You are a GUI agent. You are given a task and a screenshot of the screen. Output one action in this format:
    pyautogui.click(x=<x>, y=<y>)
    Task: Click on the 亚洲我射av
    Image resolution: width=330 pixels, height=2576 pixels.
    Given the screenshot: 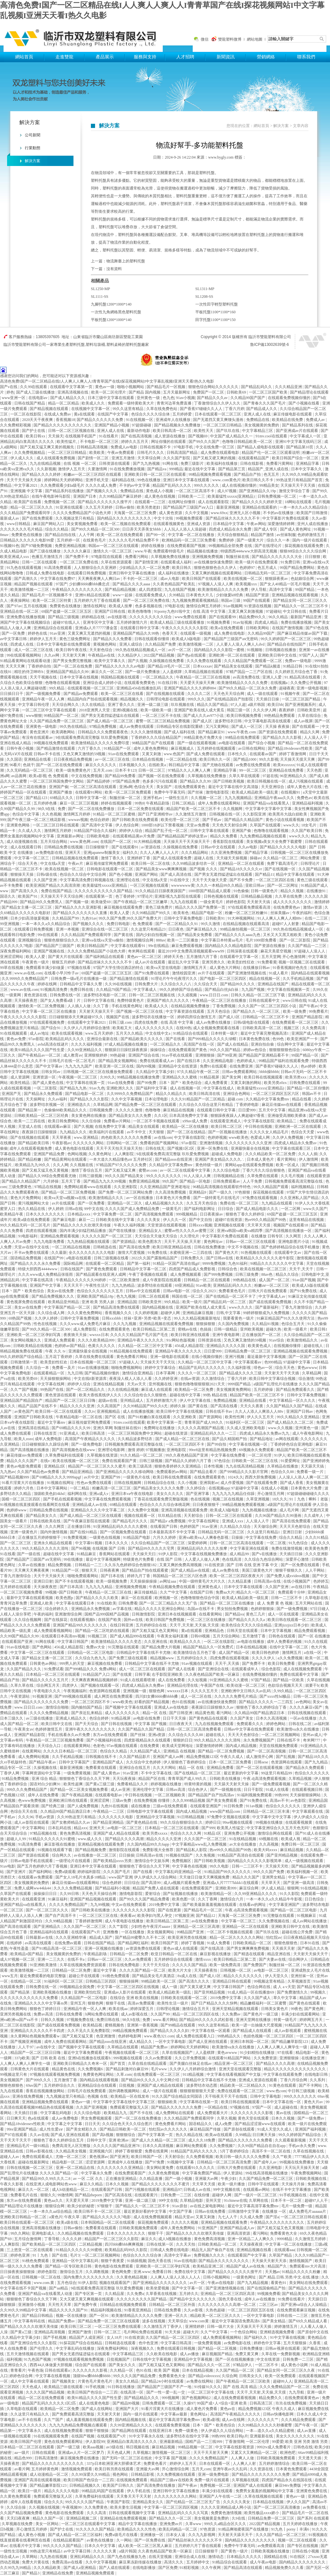 What is the action you would take?
    pyautogui.click(x=208, y=1482)
    